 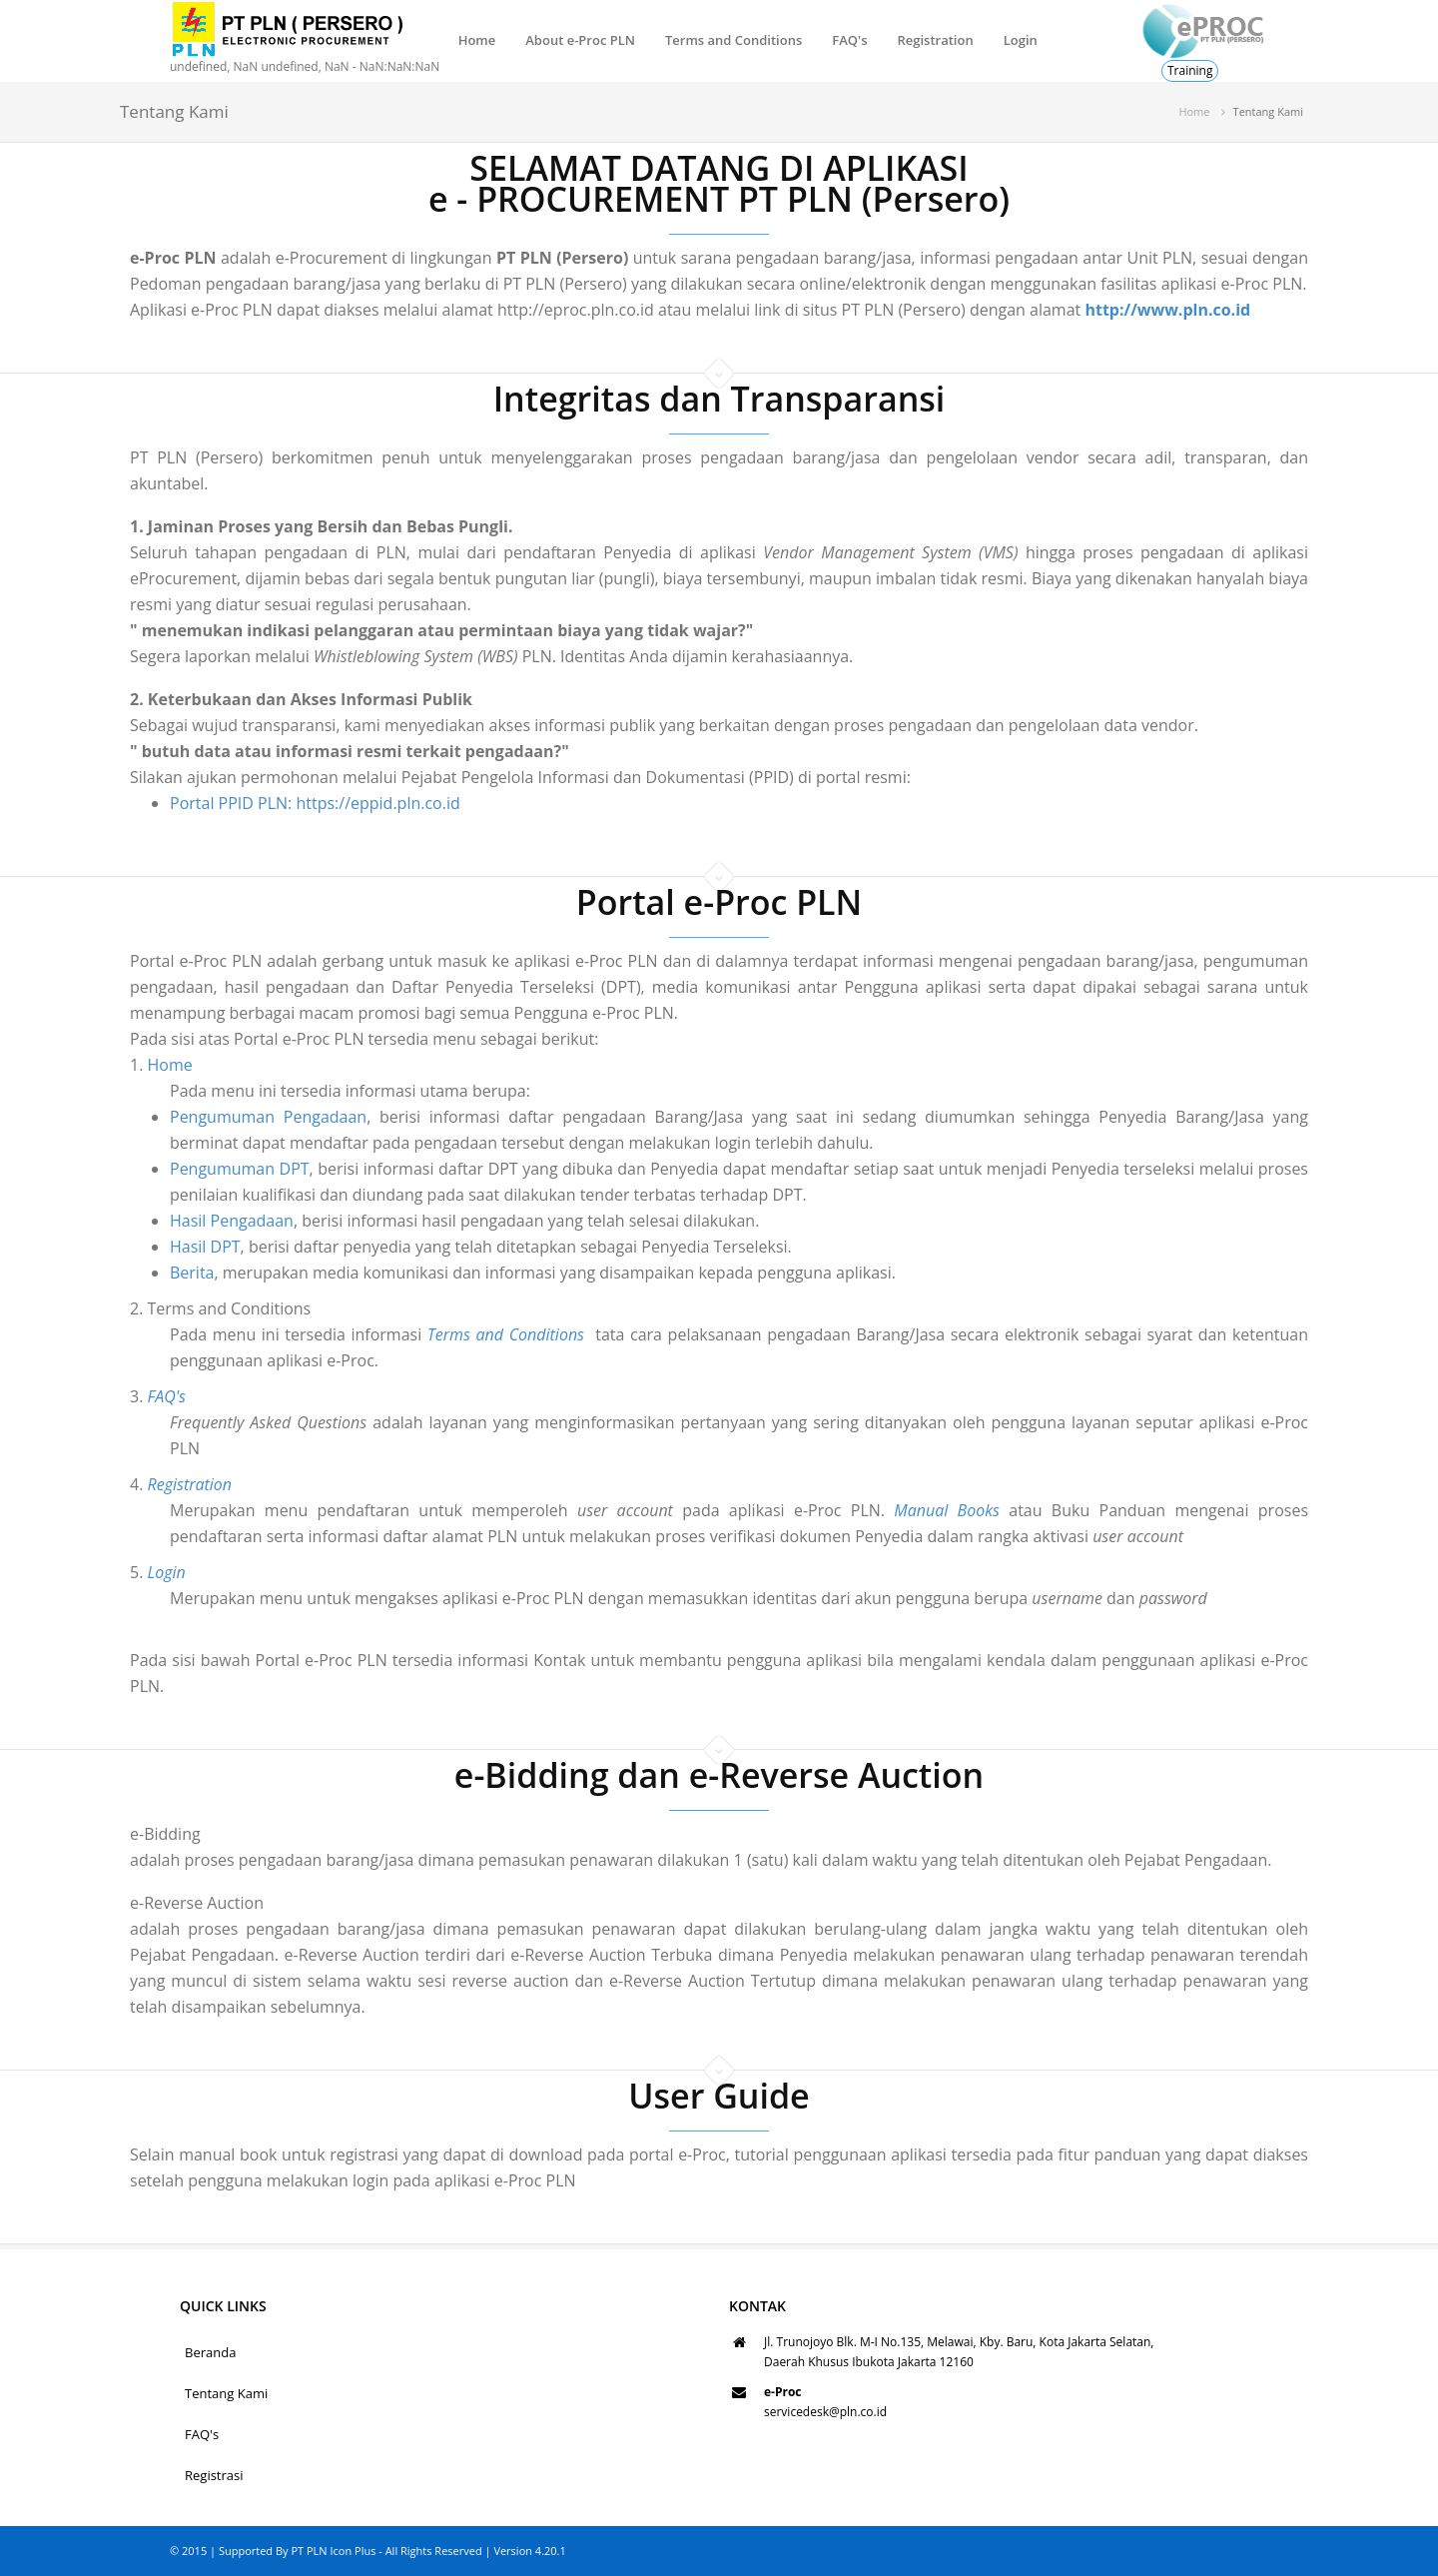 What do you see at coordinates (825, 2411) in the screenshot?
I see `servicedesk@pln.co.id` at bounding box center [825, 2411].